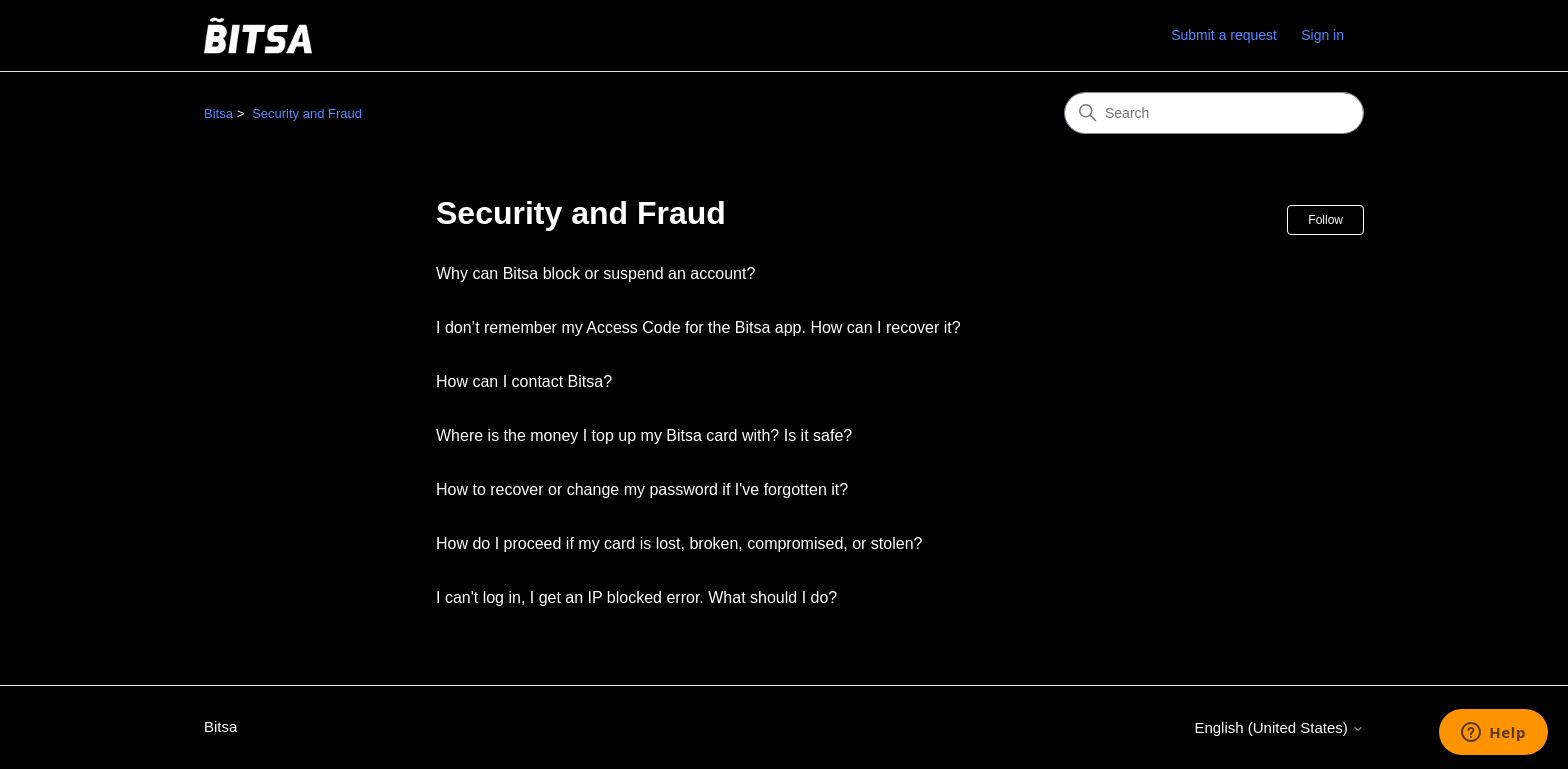  What do you see at coordinates (679, 543) in the screenshot?
I see `How do I proceed if my card is lost, broken, compromised, or stolen?` at bounding box center [679, 543].